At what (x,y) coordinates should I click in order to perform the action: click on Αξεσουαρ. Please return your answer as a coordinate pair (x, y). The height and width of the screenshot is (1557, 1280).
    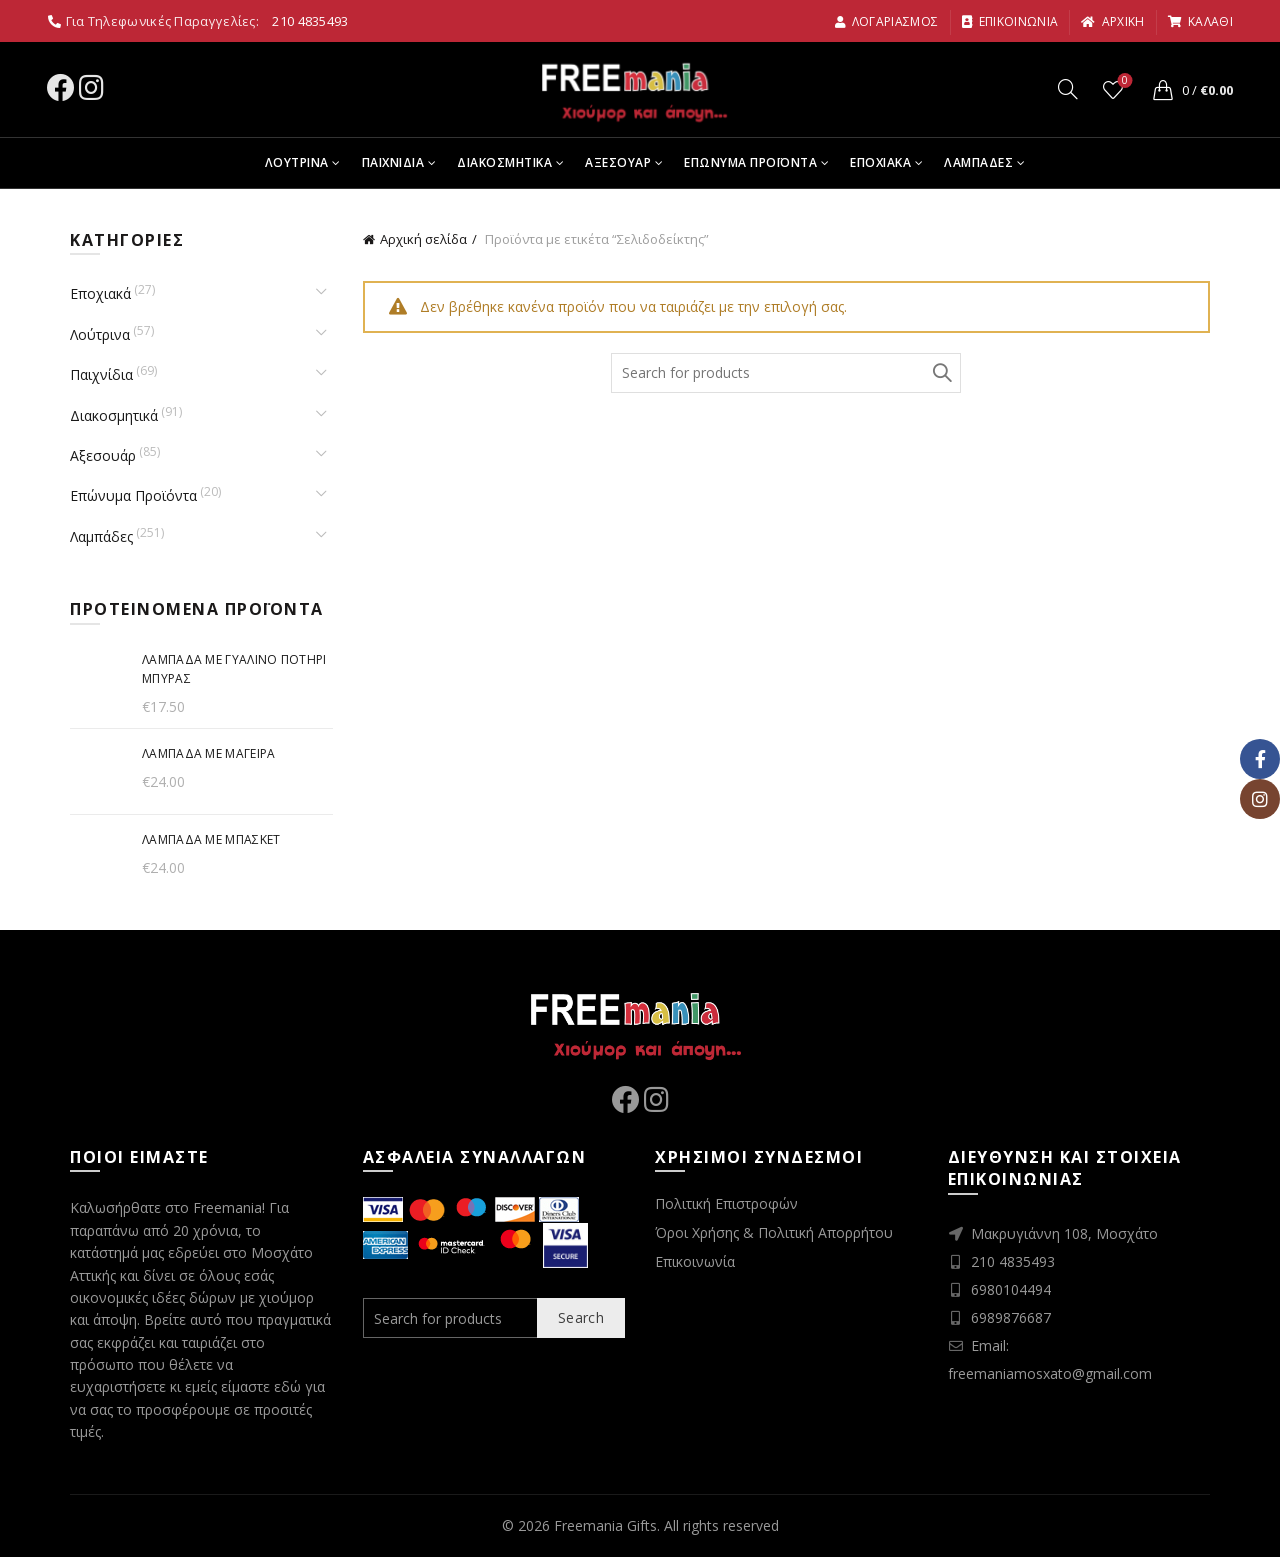
    Looking at the image, I should click on (618, 162).